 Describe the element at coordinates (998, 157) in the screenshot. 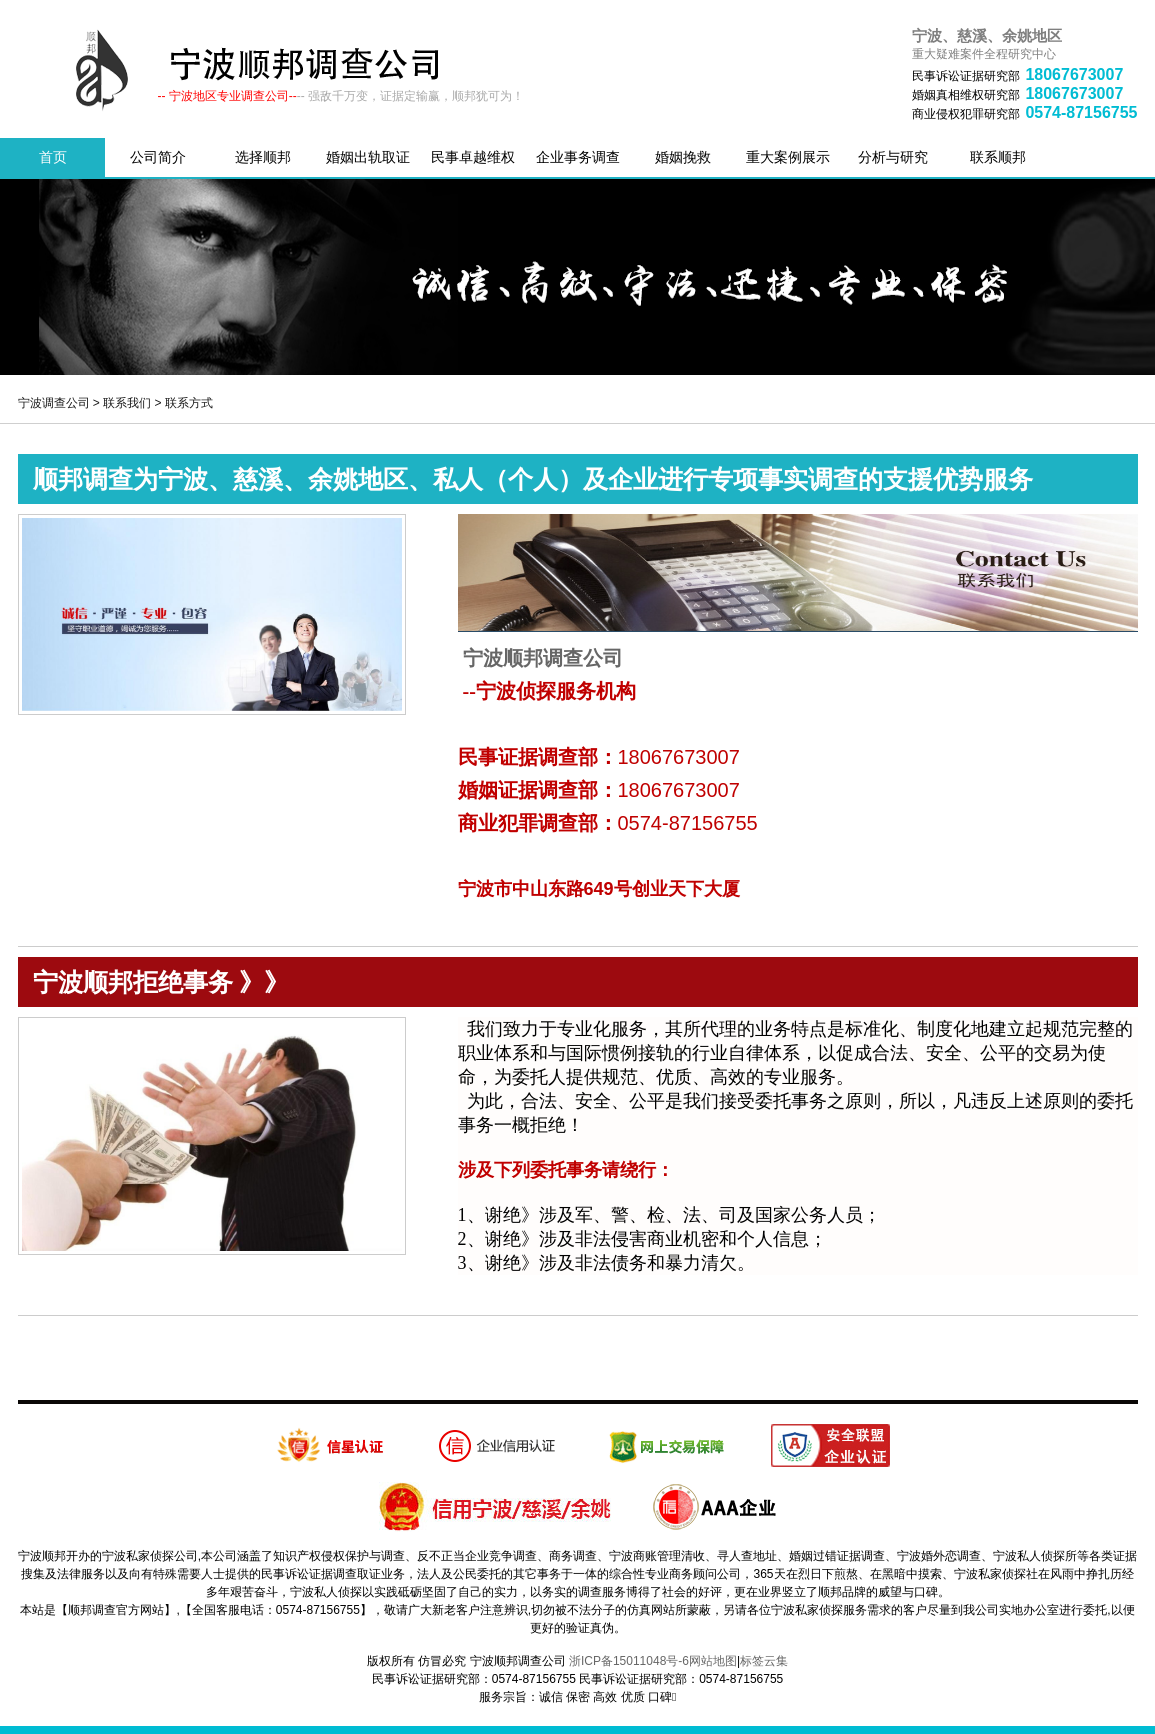

I see `联系顺邦` at that location.